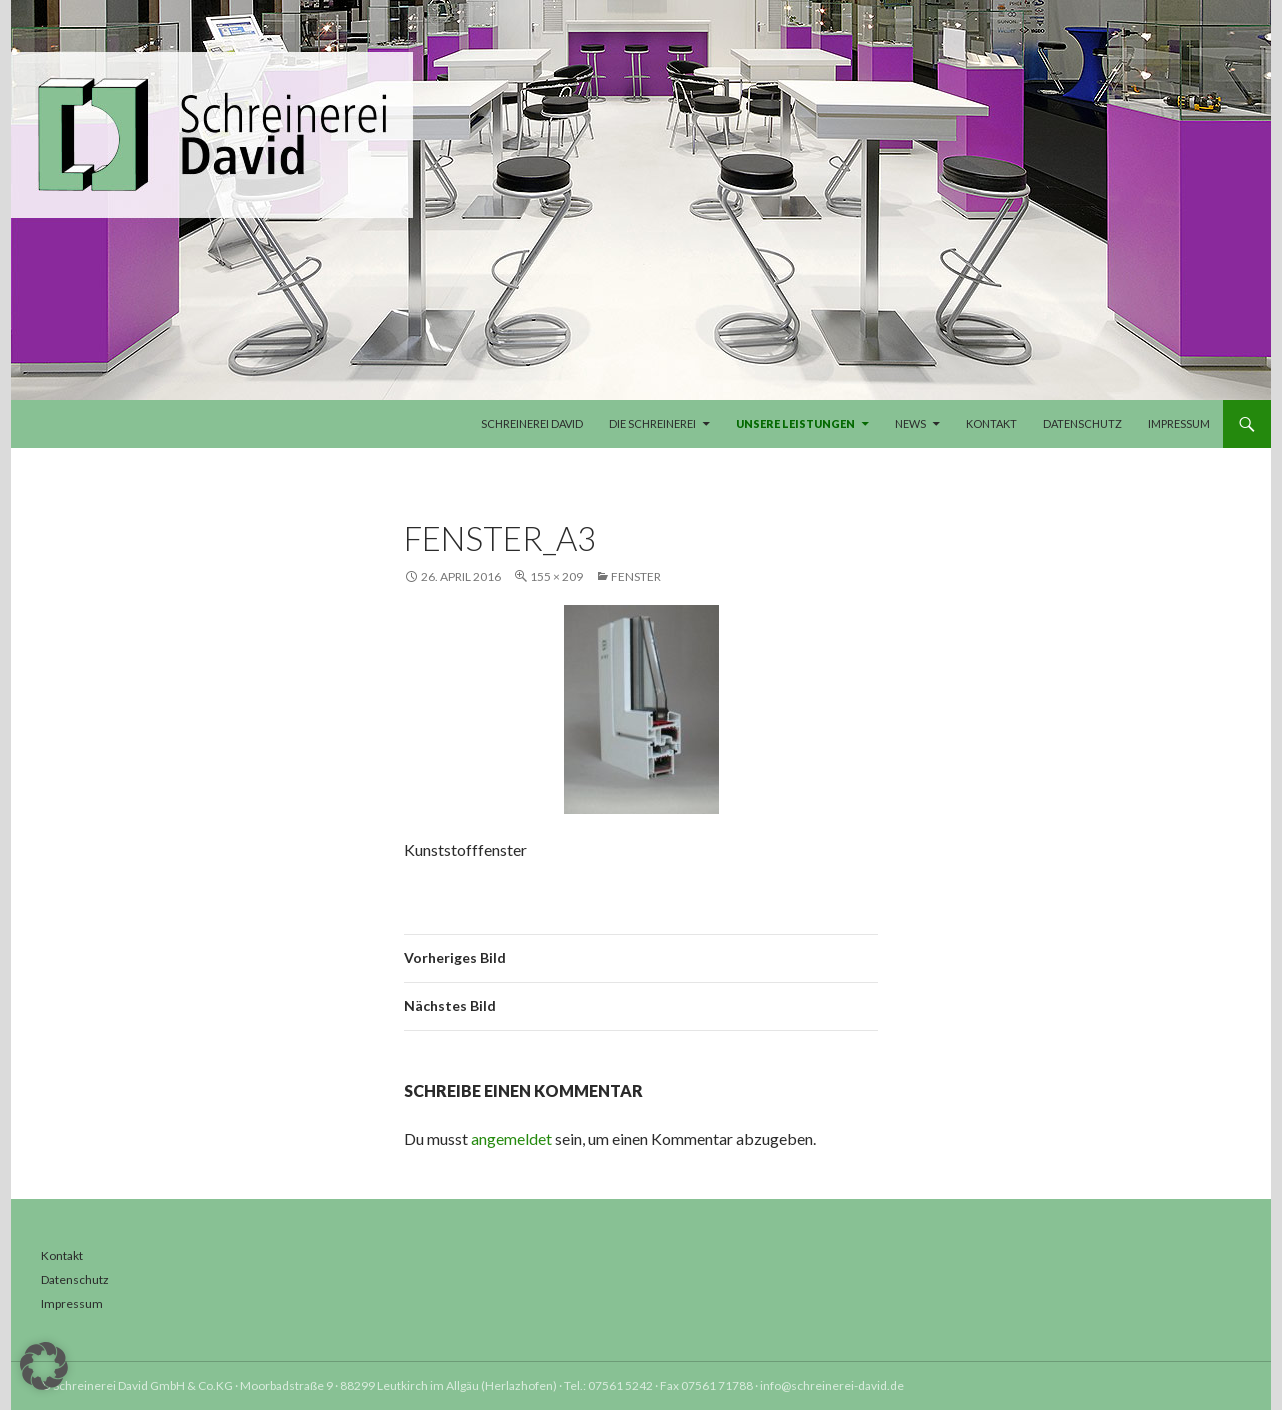  What do you see at coordinates (910, 423) in the screenshot?
I see `News` at bounding box center [910, 423].